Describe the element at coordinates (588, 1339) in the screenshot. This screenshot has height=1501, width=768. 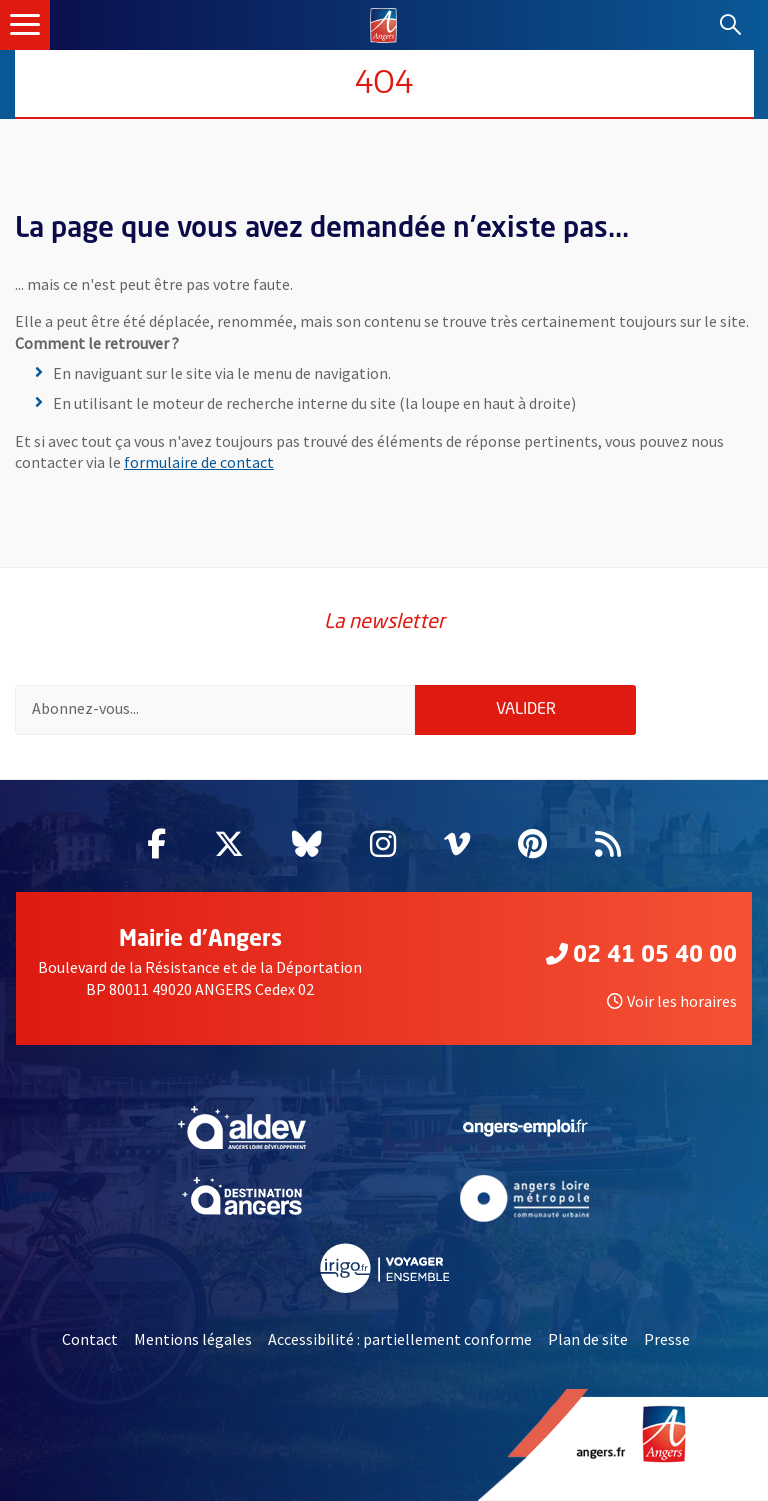
I see `Plan de site` at that location.